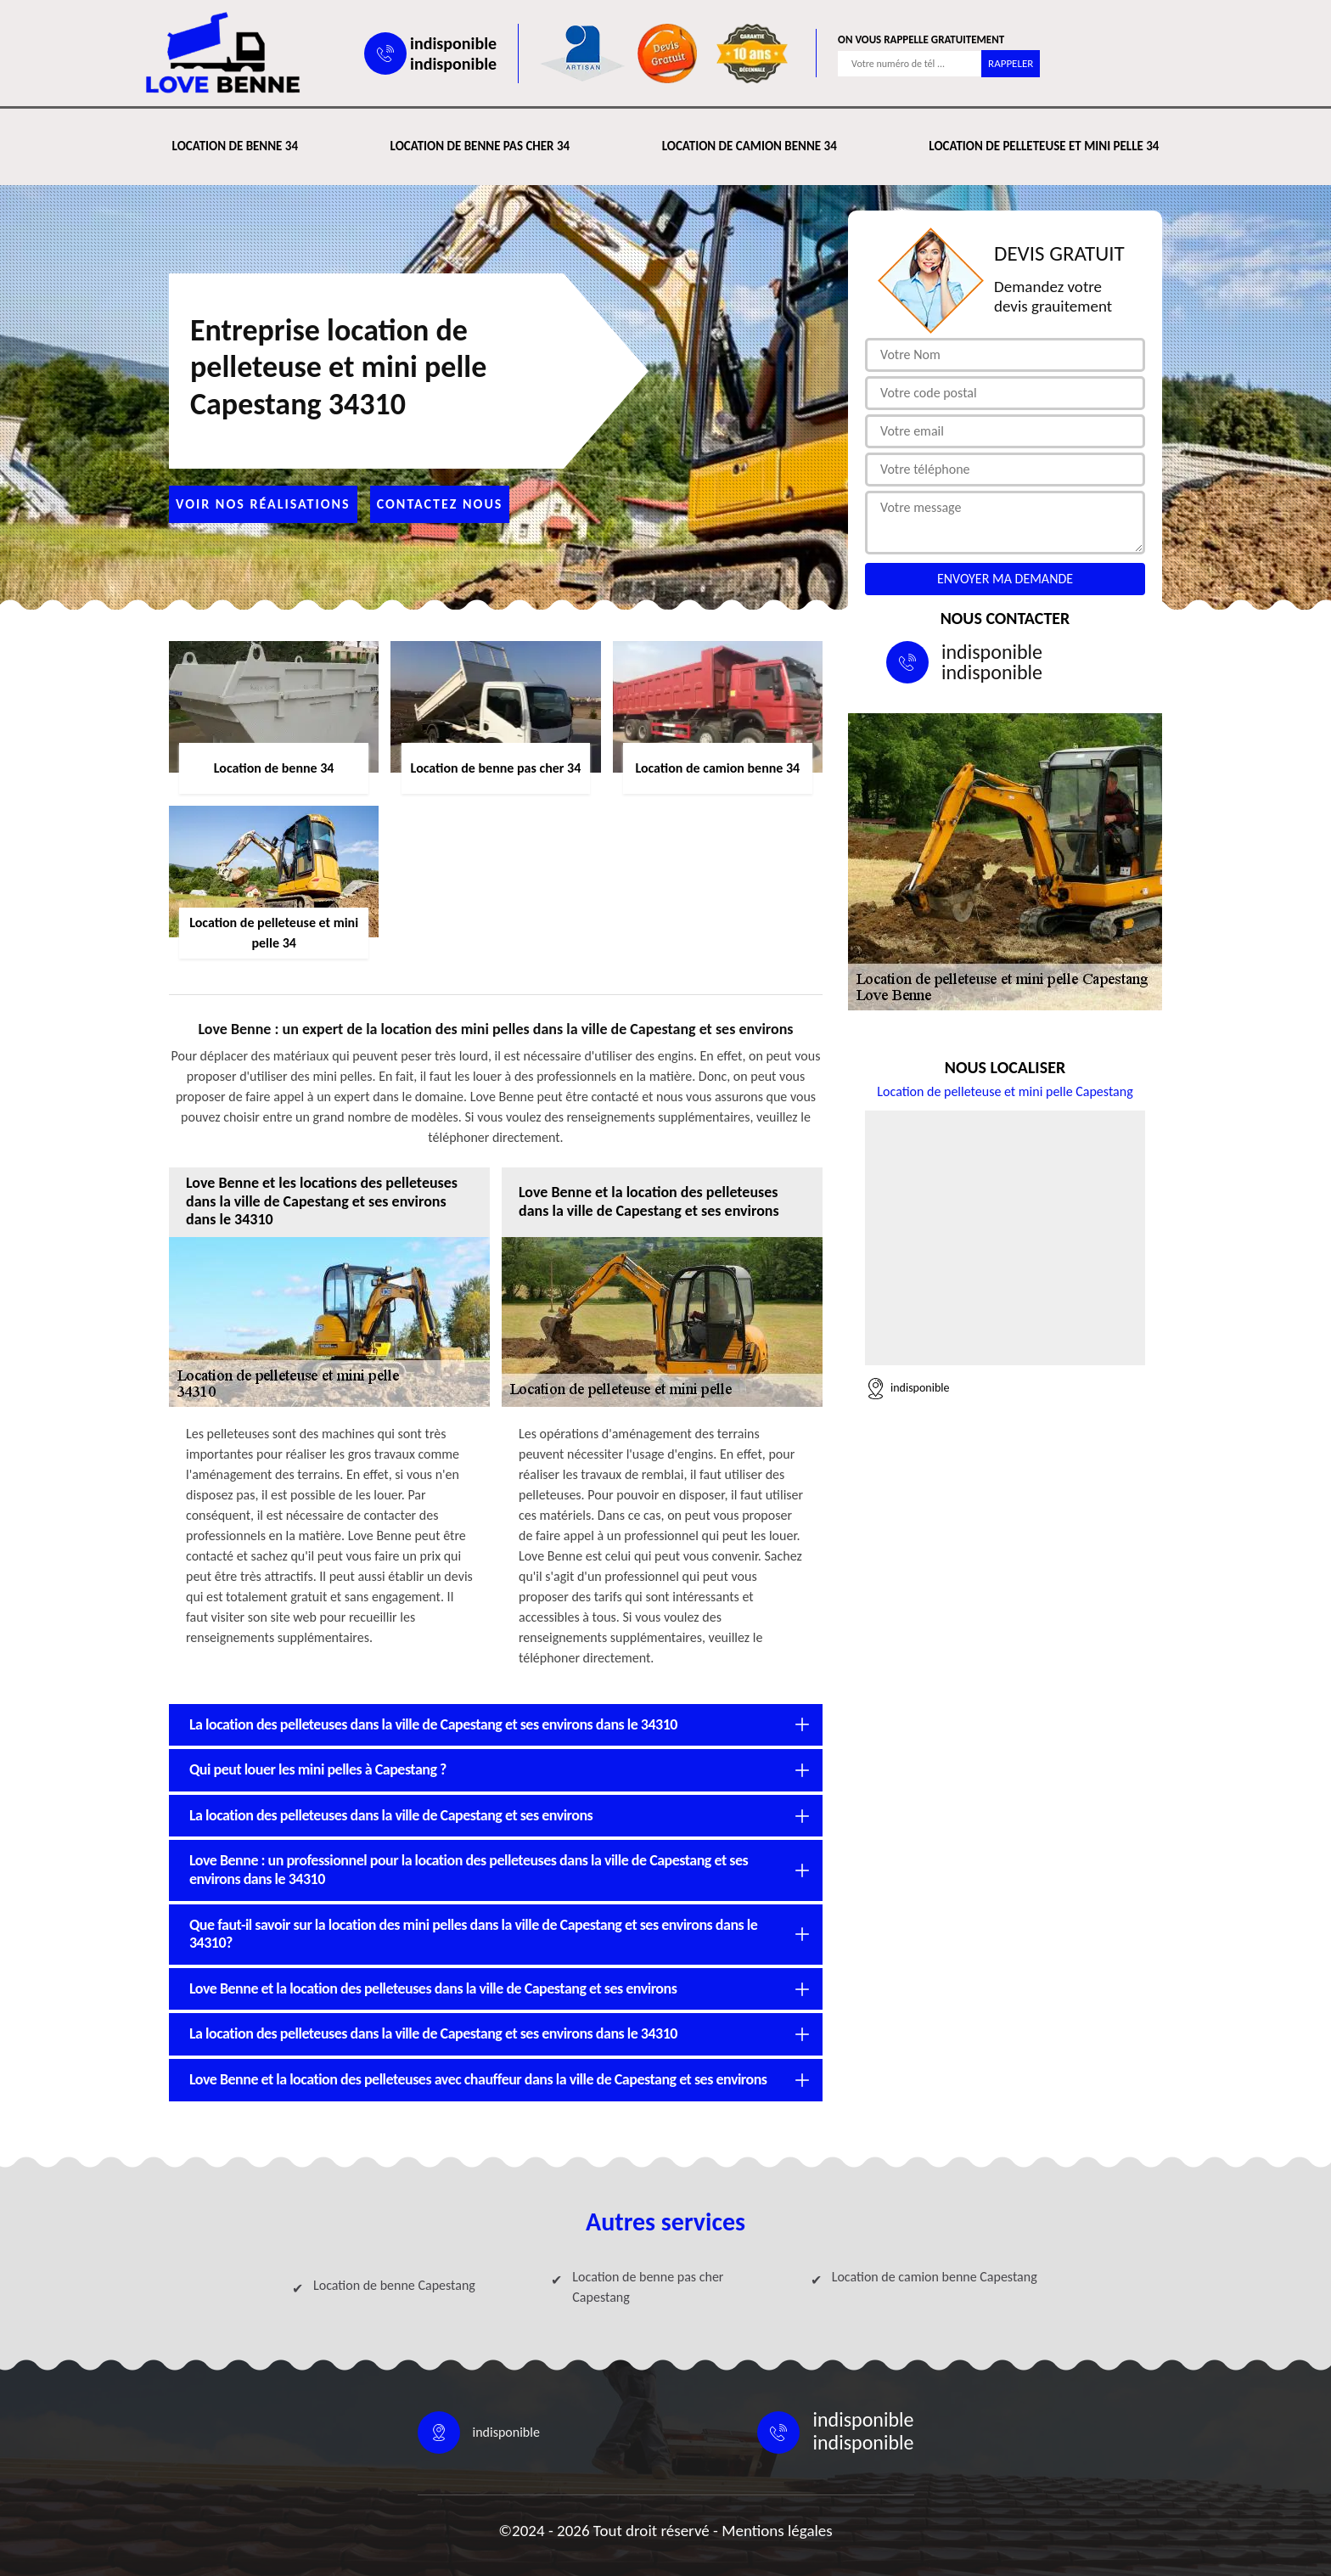 Image resolution: width=1331 pixels, height=2576 pixels. Describe the element at coordinates (263, 504) in the screenshot. I see `Voir nos réalisations` at that location.